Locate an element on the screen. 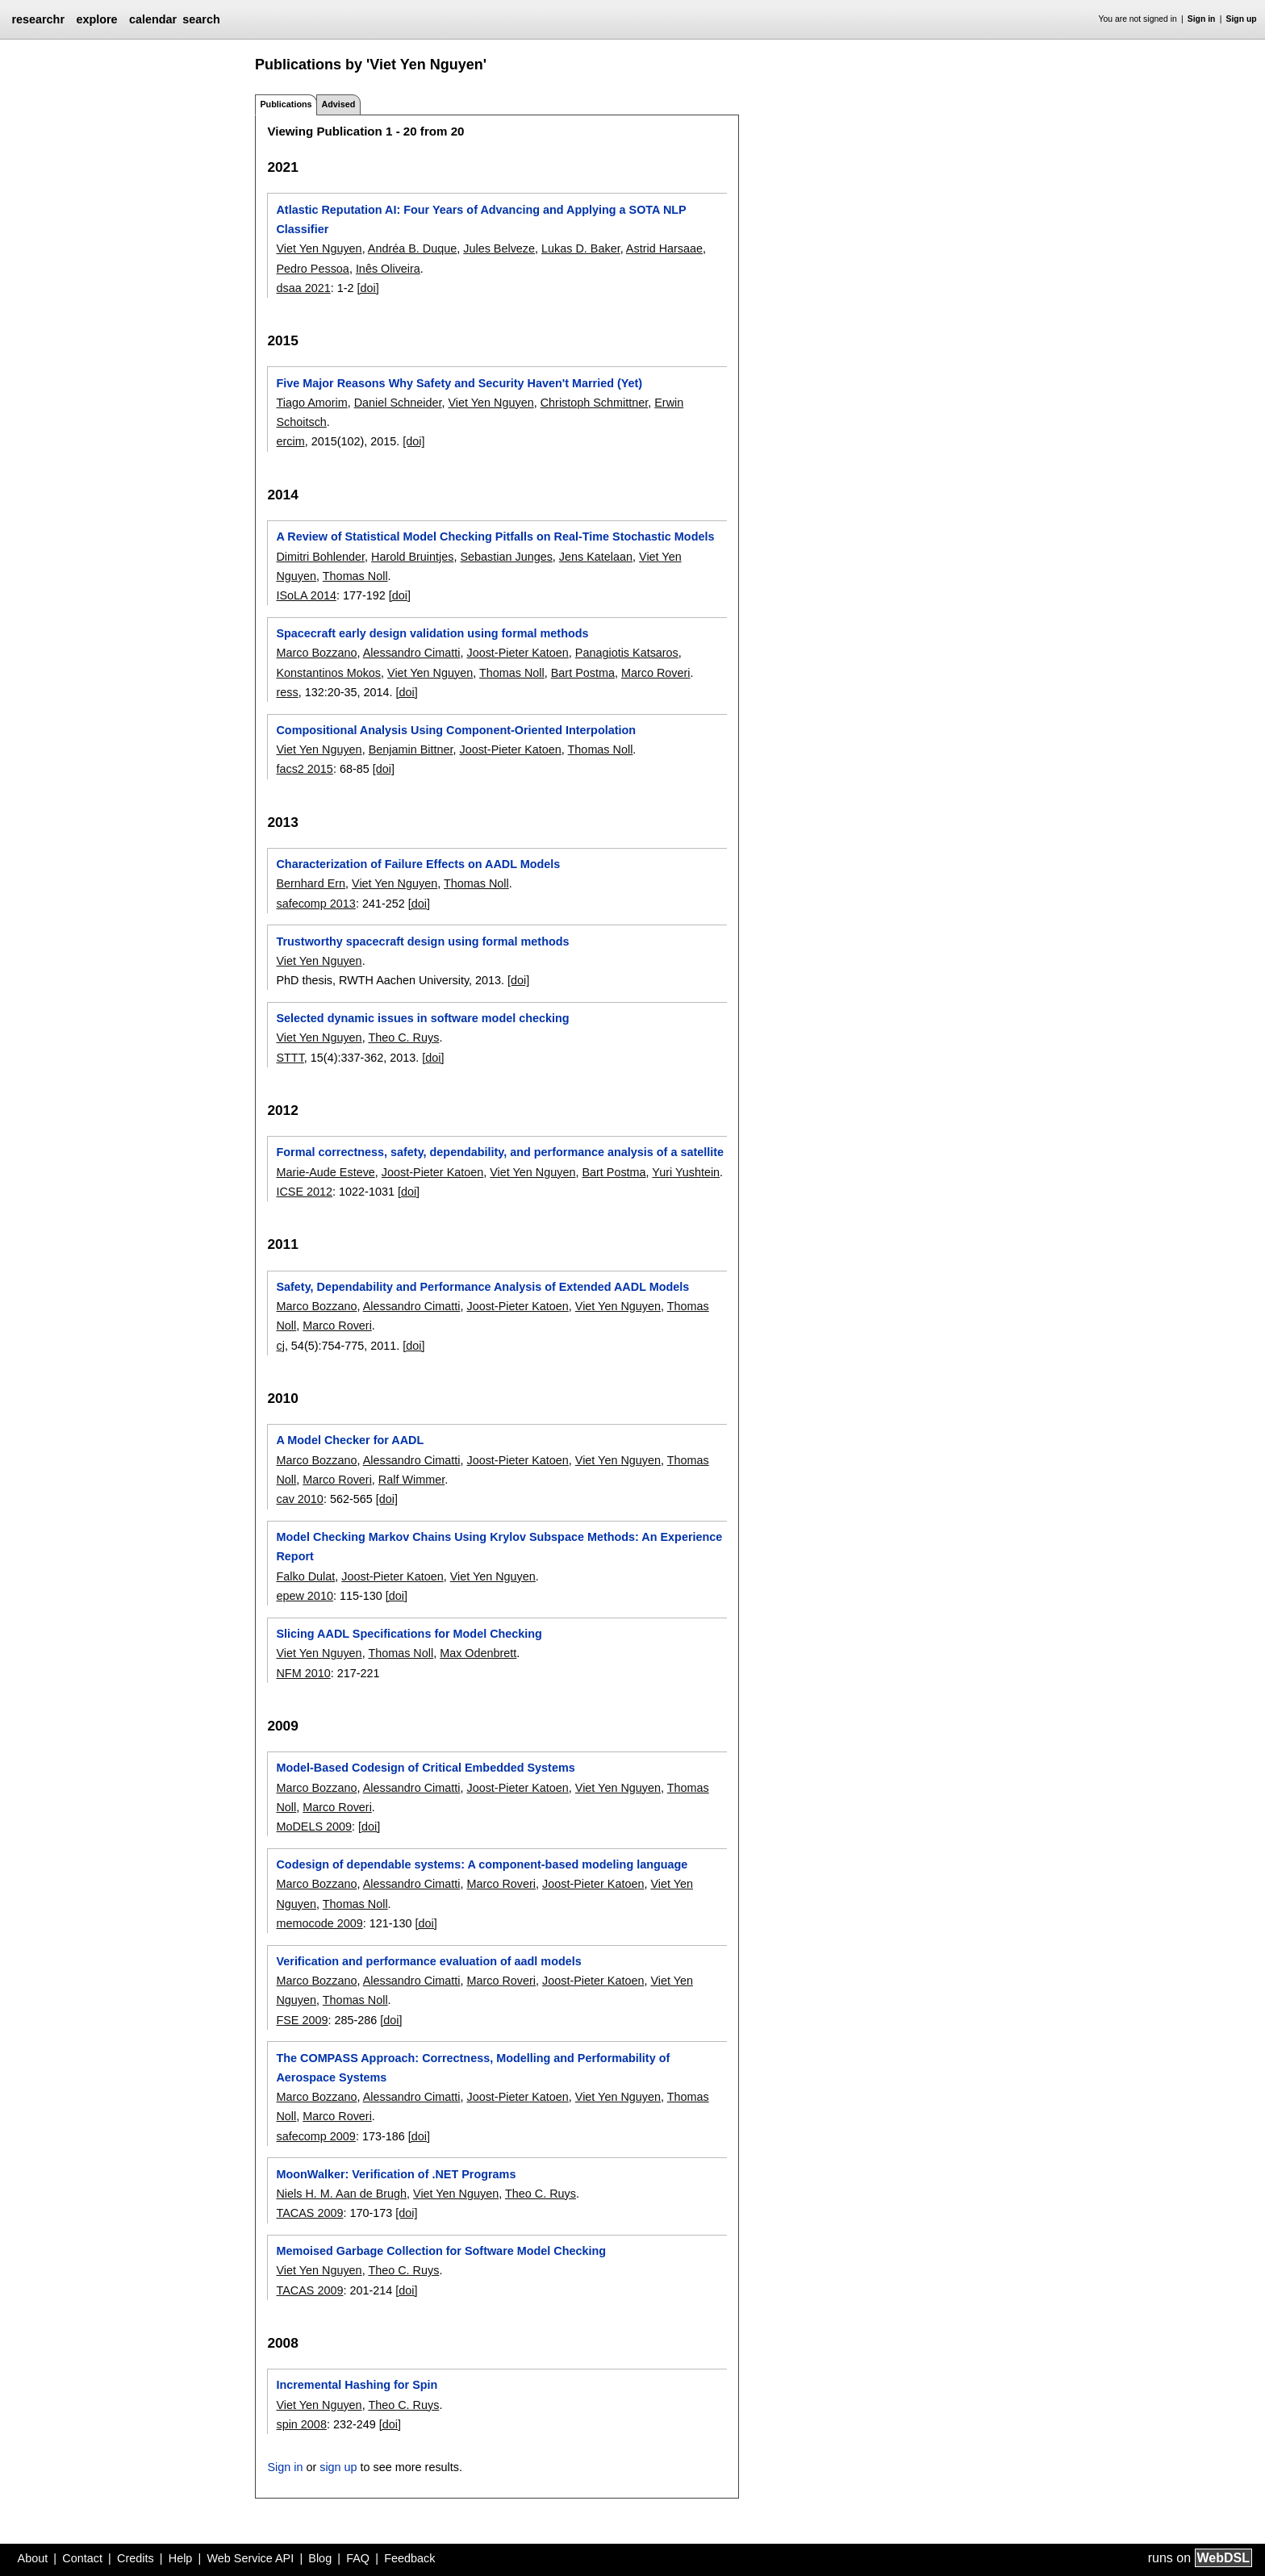  Christoph Schmittner is located at coordinates (595, 402).